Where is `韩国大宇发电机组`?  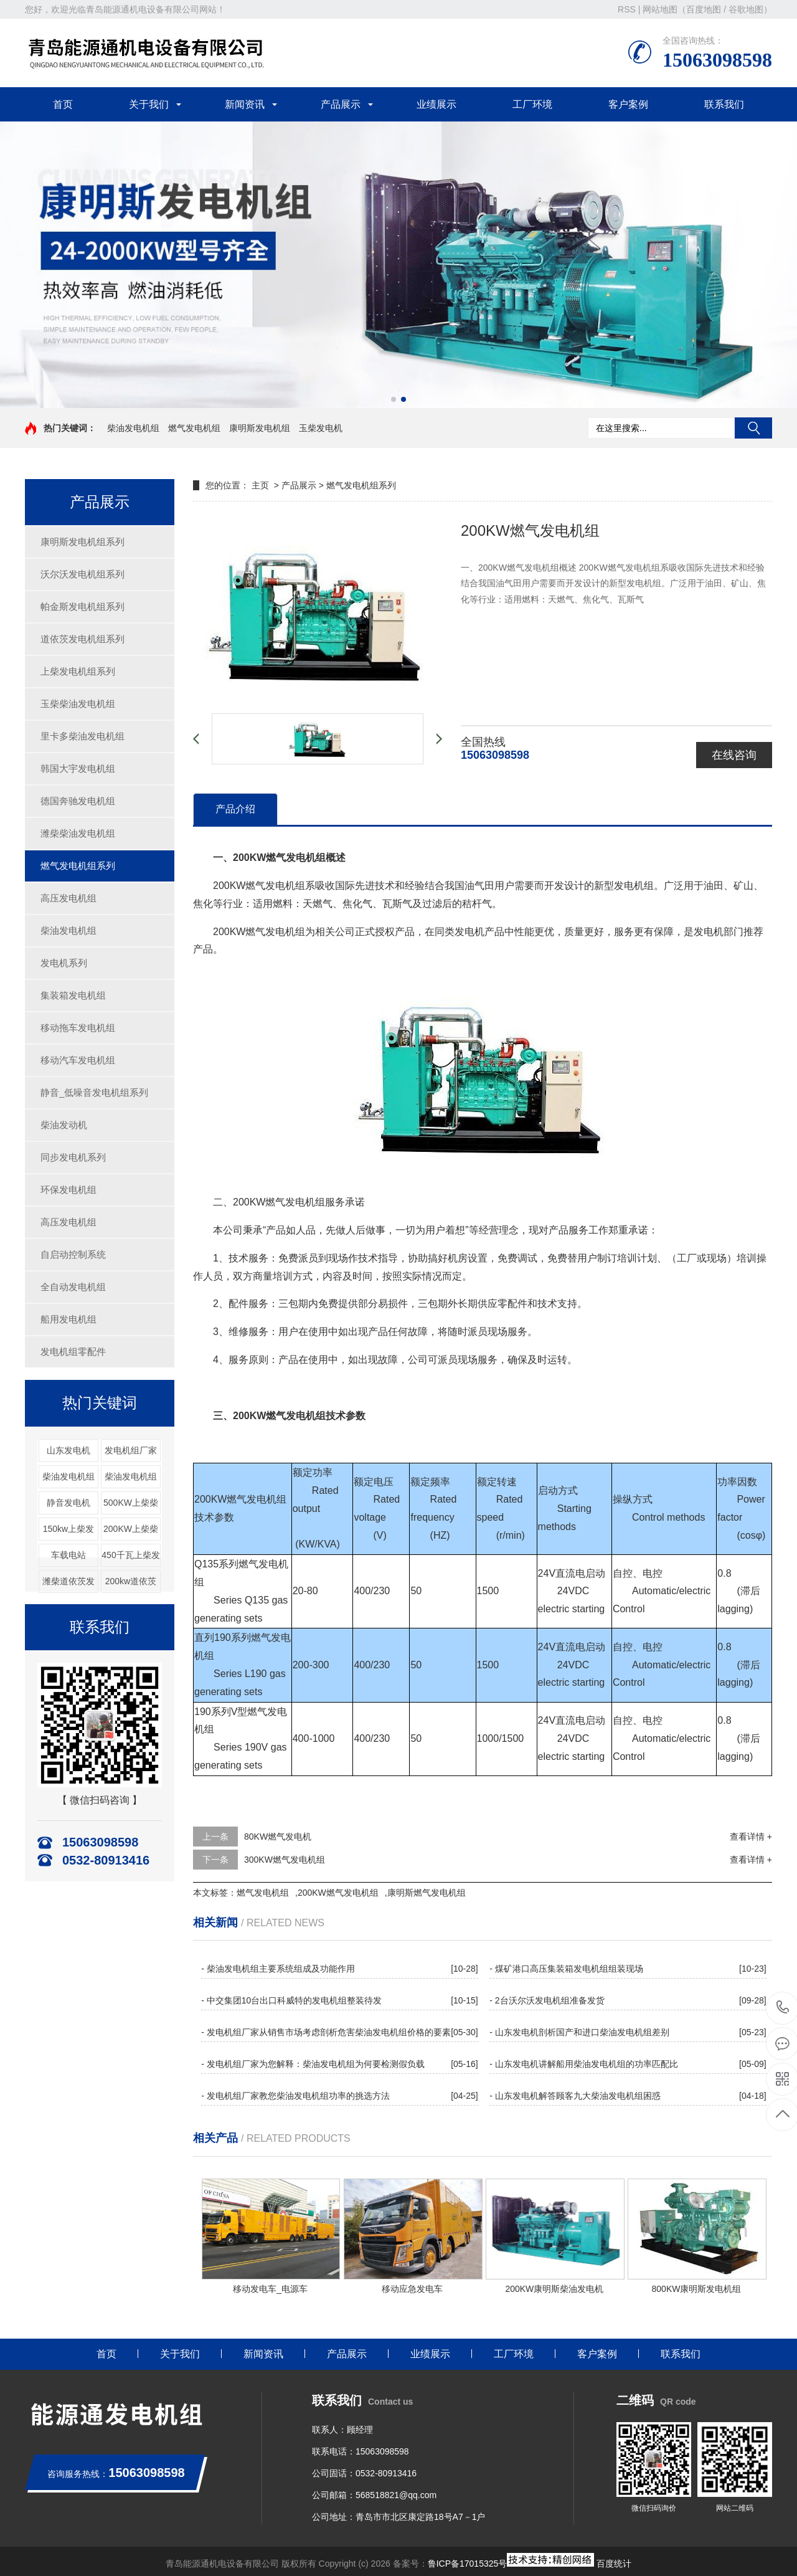
韩国大宇发电机组 is located at coordinates (77, 768).